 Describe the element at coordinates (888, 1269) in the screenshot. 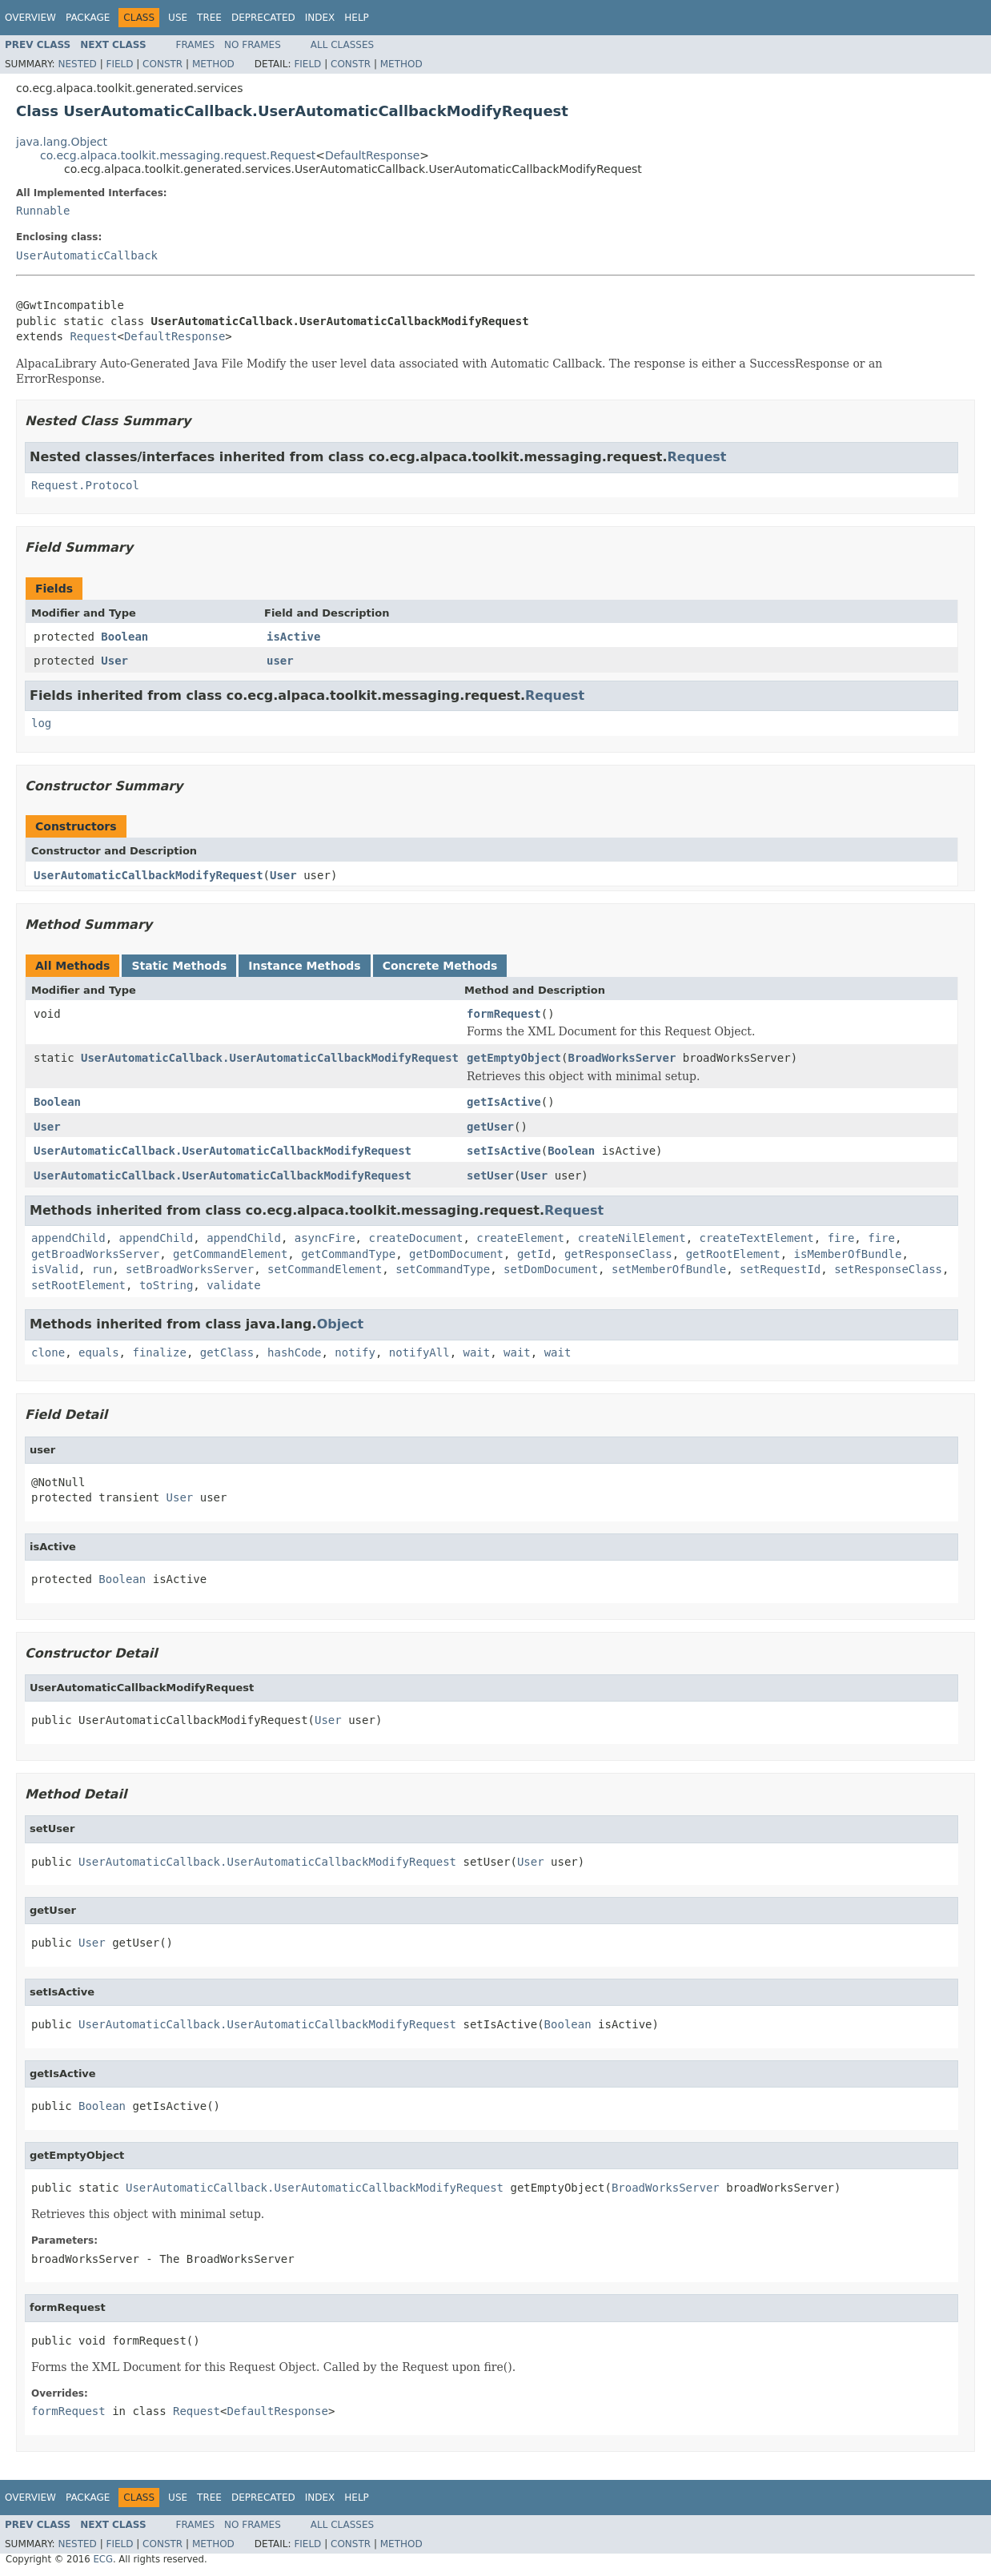

I see `setResponseClass` at that location.